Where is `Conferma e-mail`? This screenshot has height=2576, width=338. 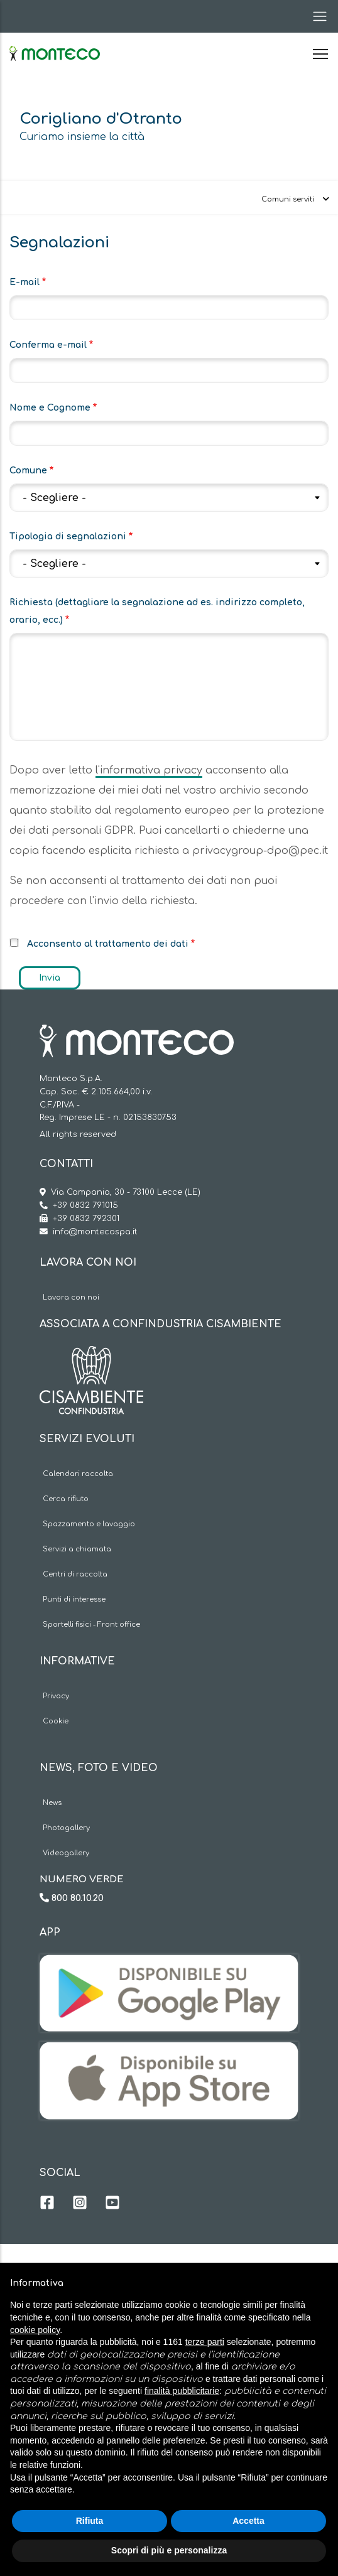
Conferma e-mail is located at coordinates (48, 345).